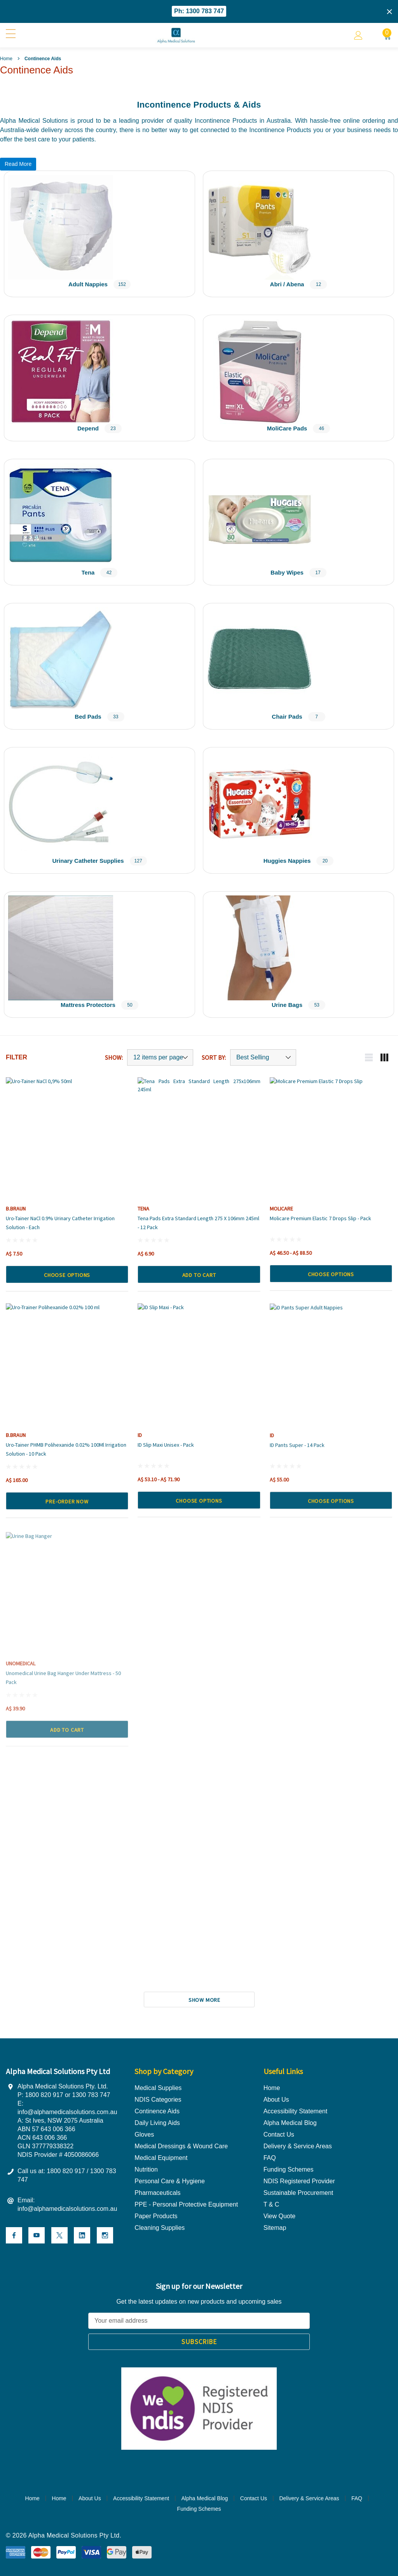  I want to click on Sort By:, so click(214, 1057).